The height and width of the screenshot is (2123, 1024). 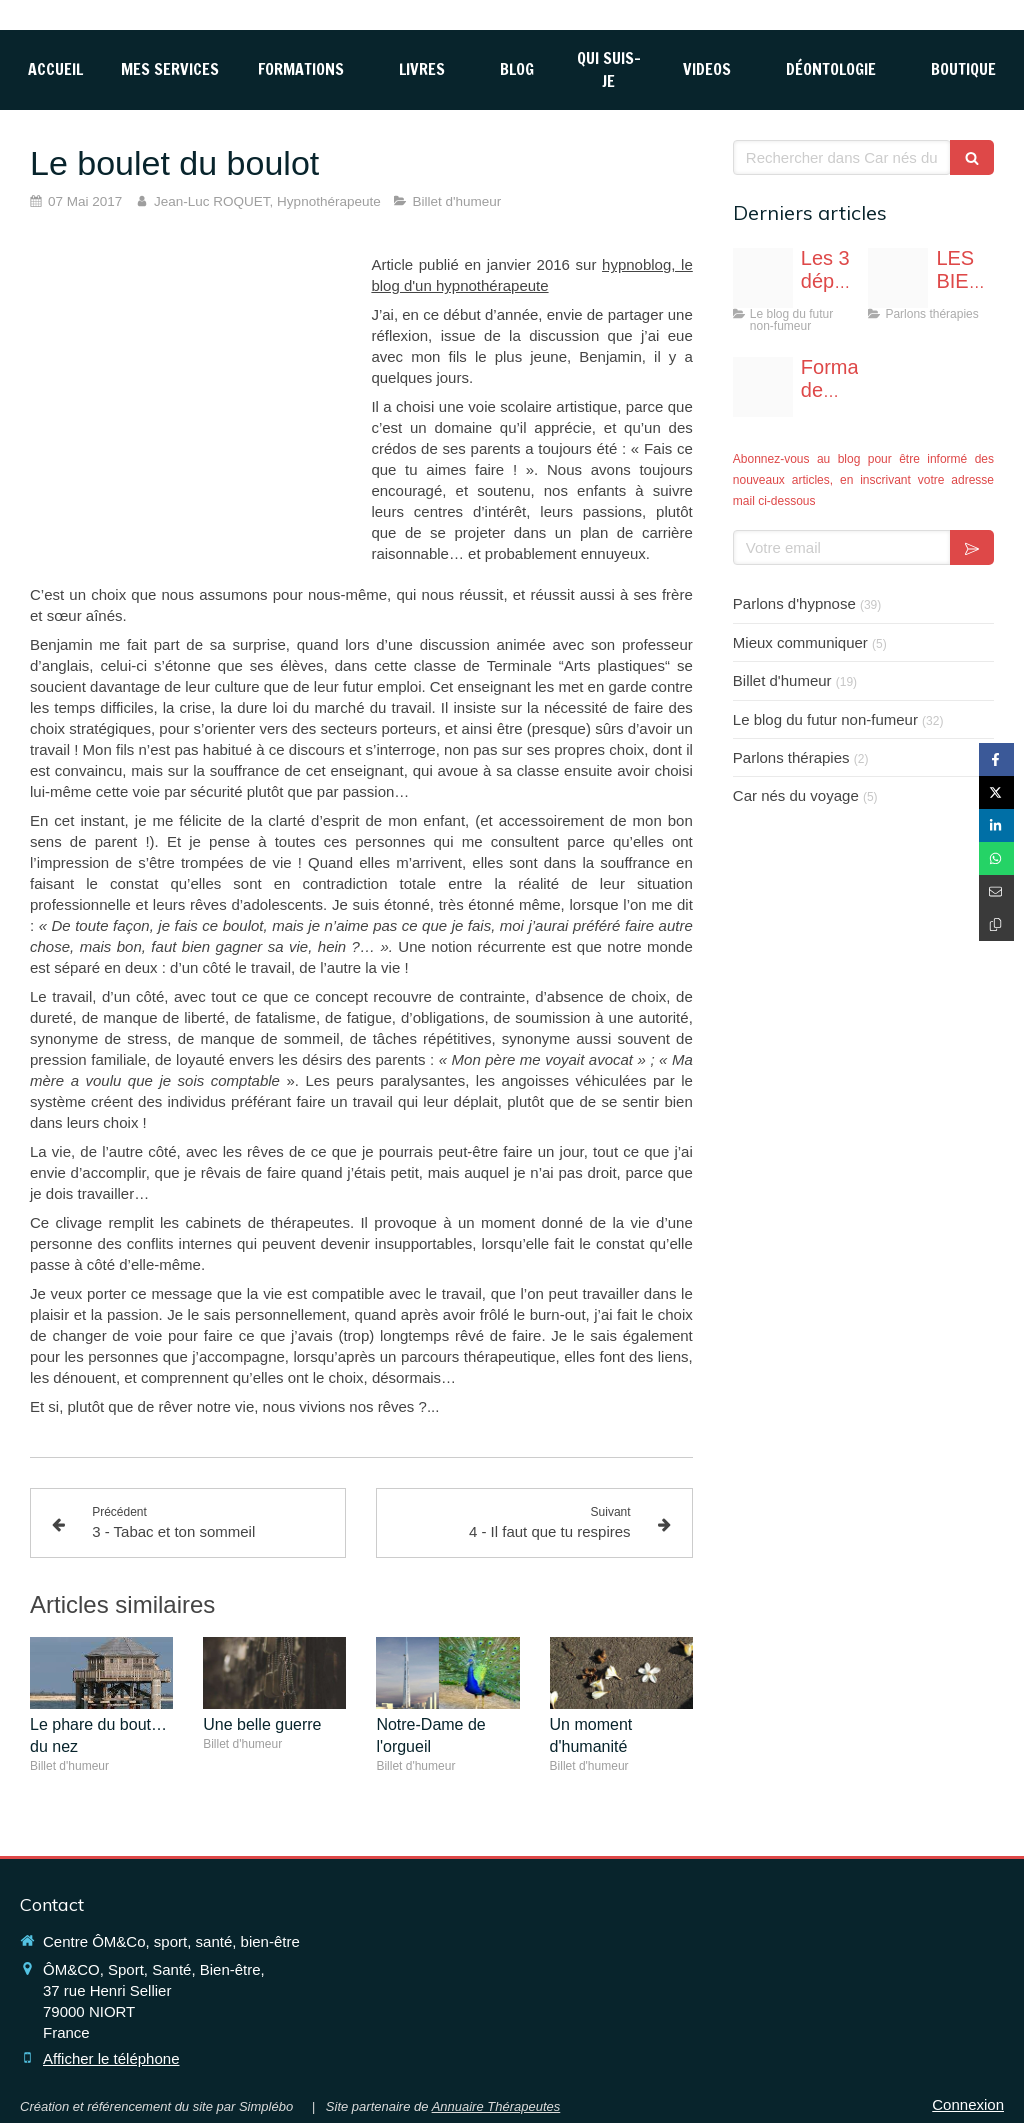 What do you see at coordinates (763, 278) in the screenshot?
I see `[Fotolia 117765696 s]` at bounding box center [763, 278].